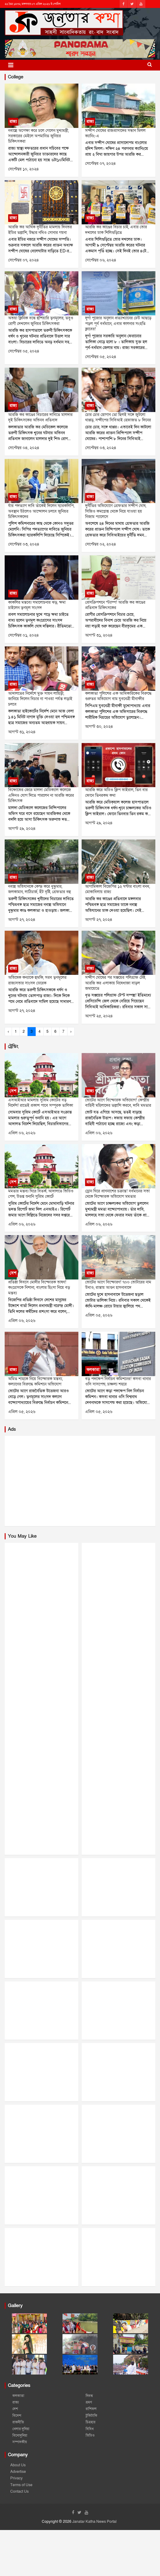  I want to click on টুকিটাকি, so click(91, 2415).